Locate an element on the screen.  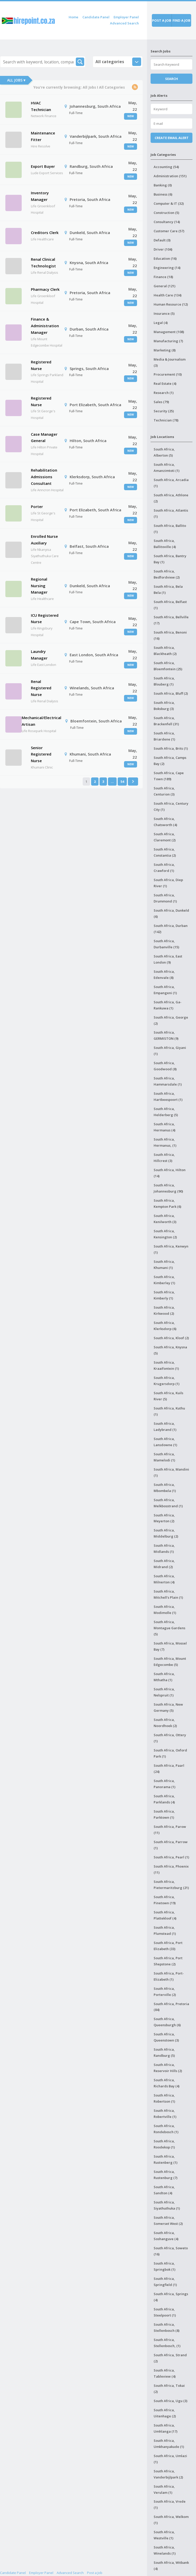
South Africa, Hammarsdale (1) is located at coordinates (168, 1081).